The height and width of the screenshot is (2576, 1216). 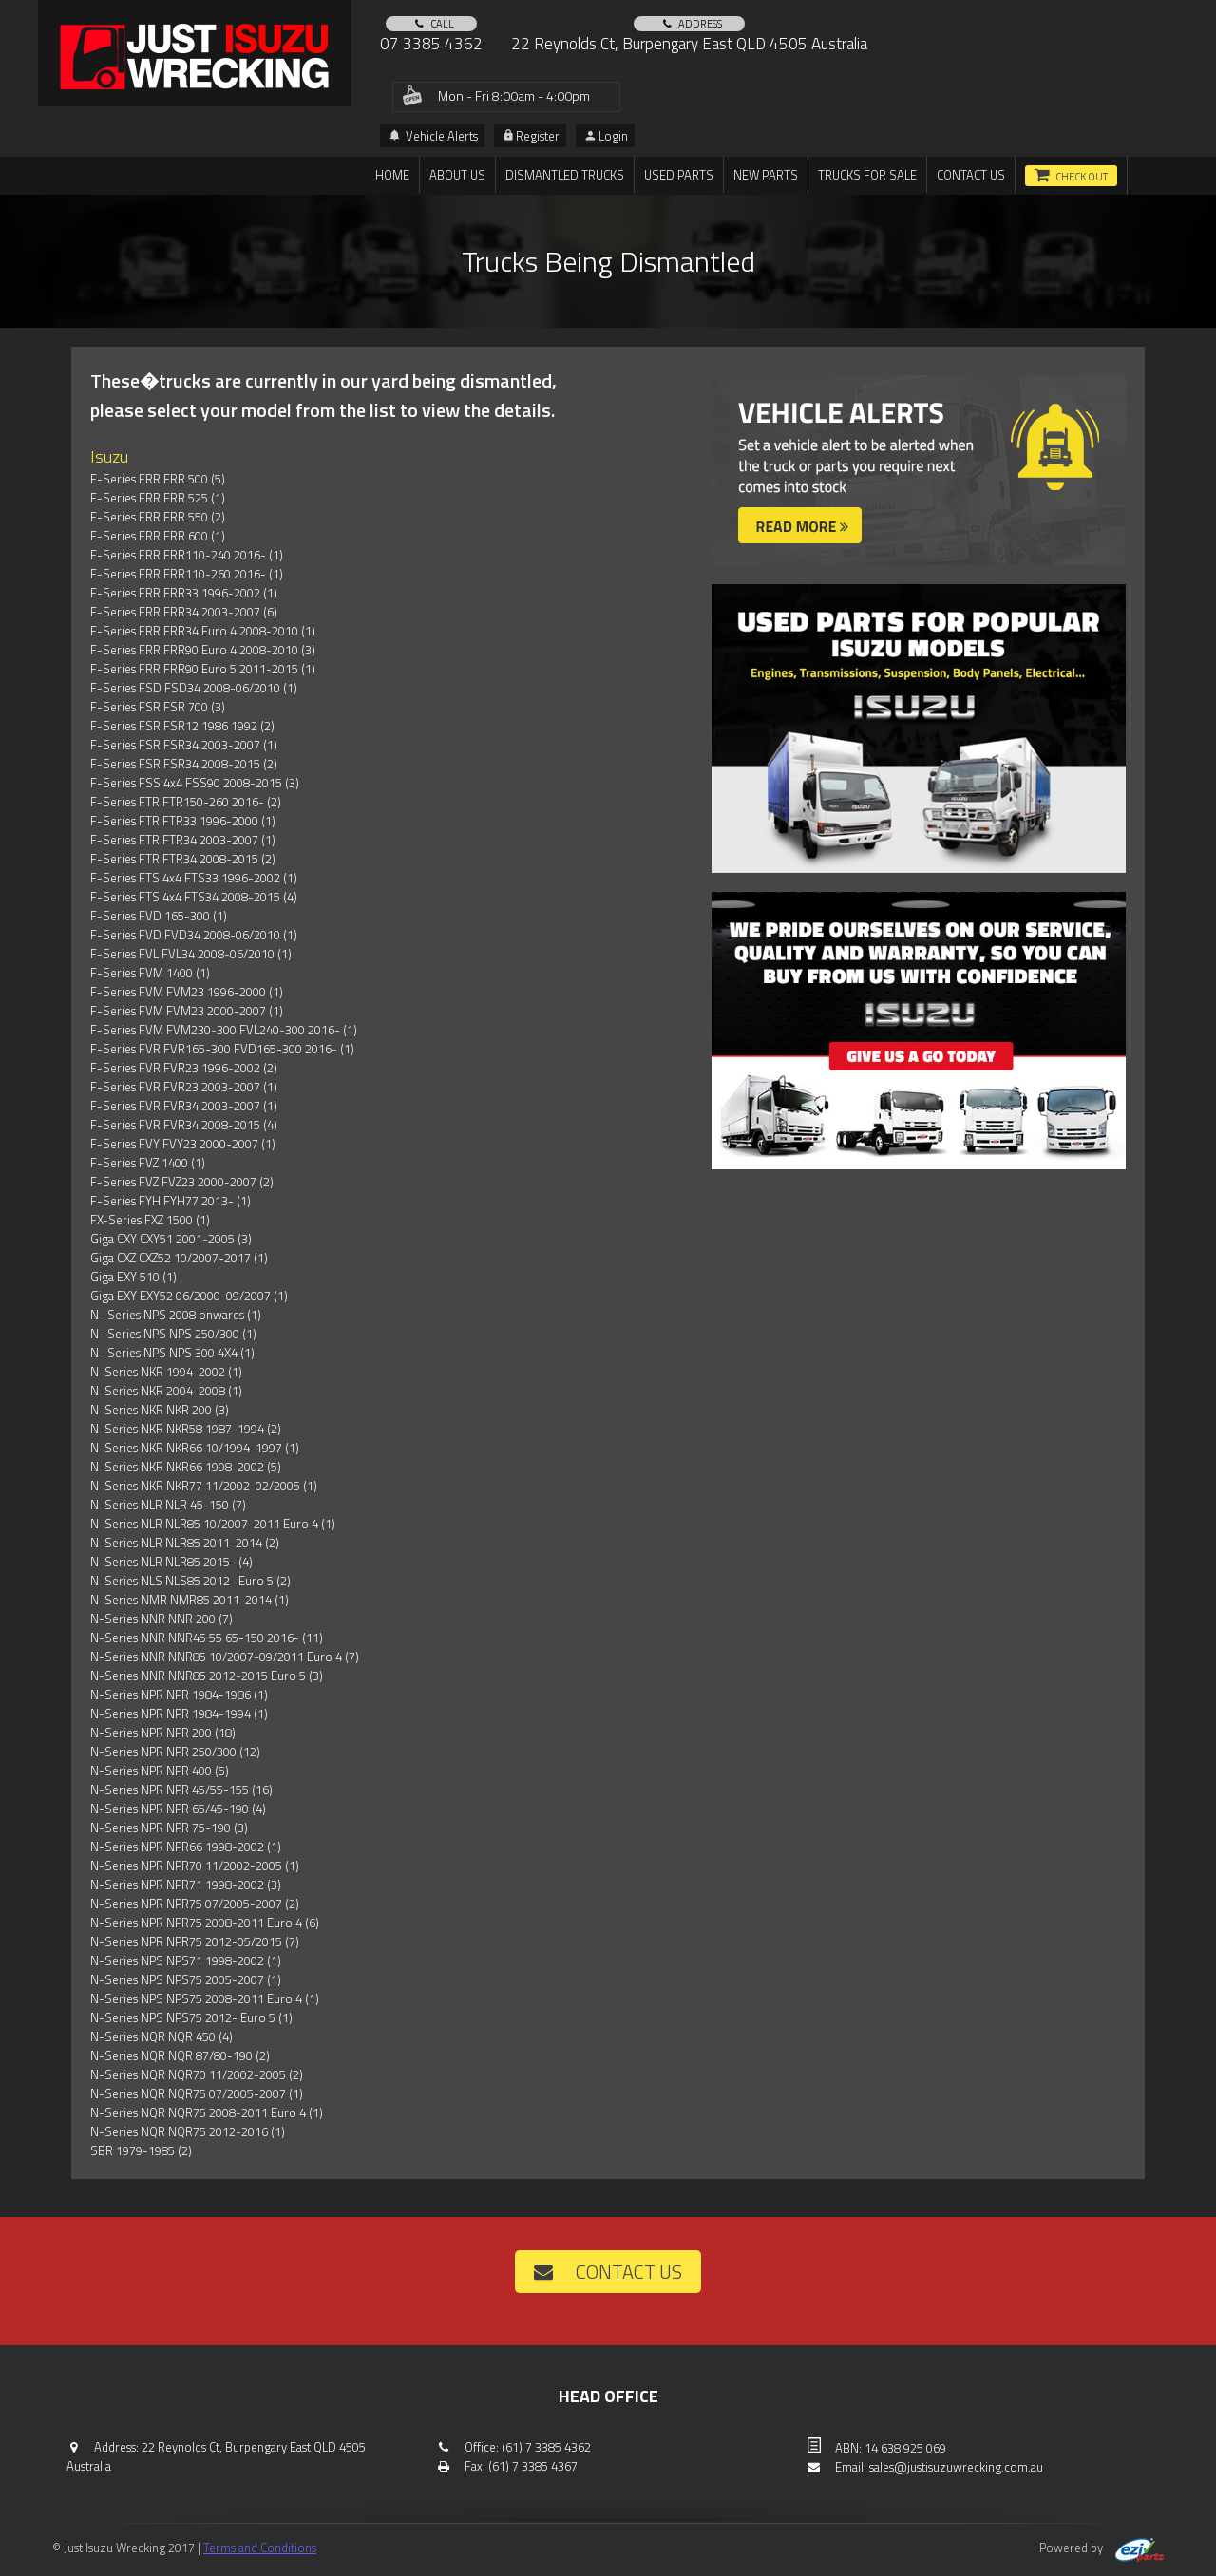 I want to click on TRUCKS FOR SALE, so click(x=867, y=174).